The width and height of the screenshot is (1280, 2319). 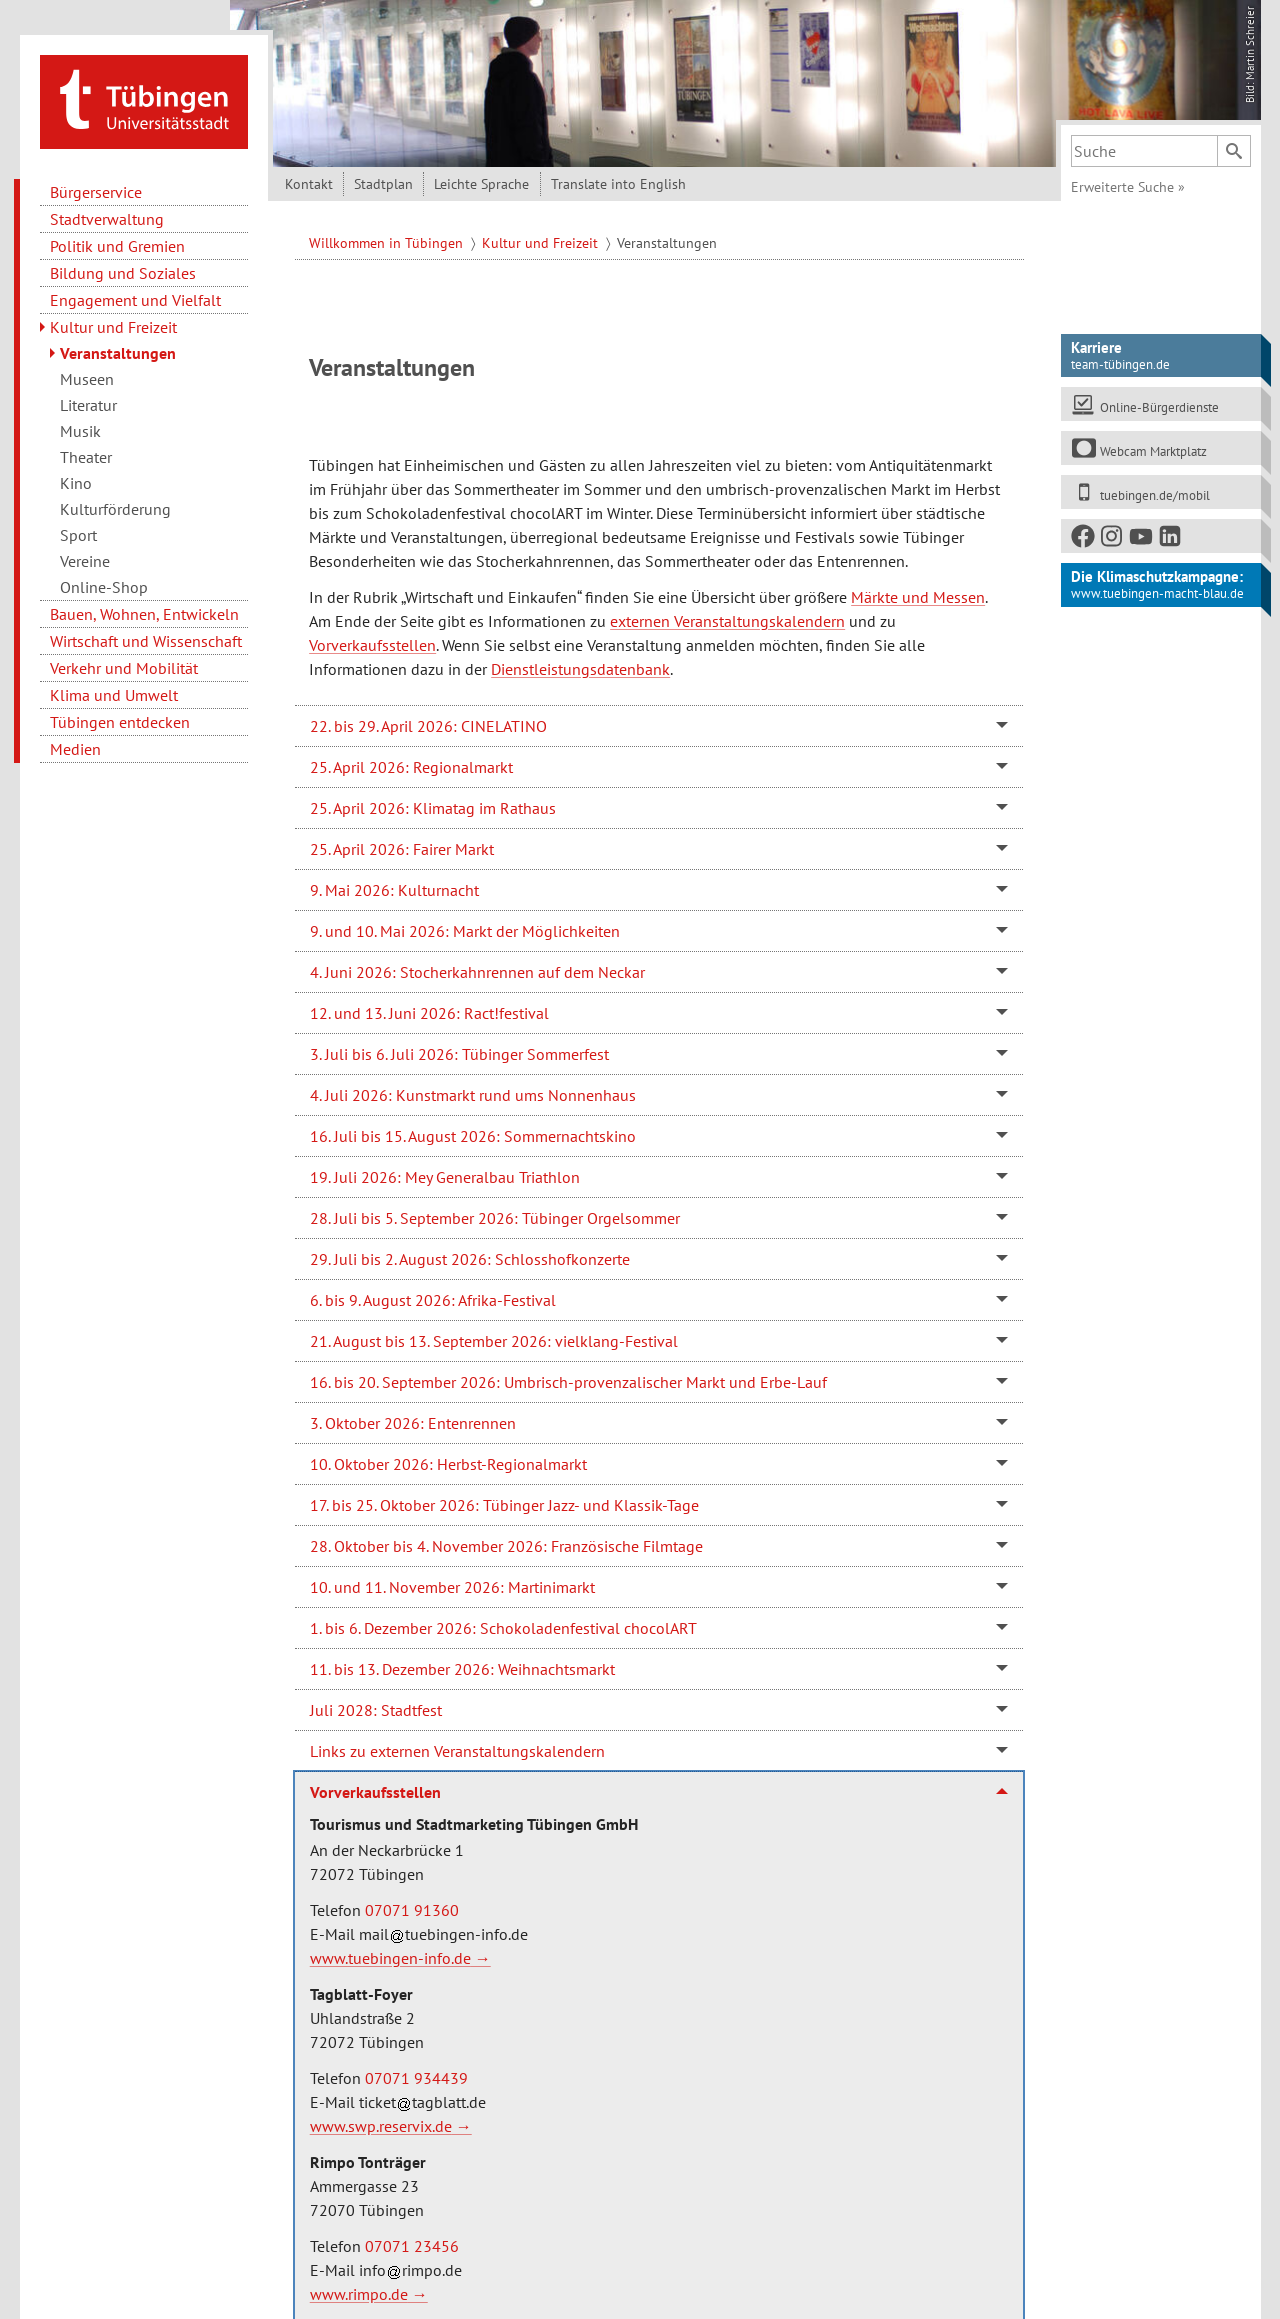 What do you see at coordinates (465, 926) in the screenshot?
I see `9. und 10. Mai 2026: Markt der Möglichkeiten [tab]` at bounding box center [465, 926].